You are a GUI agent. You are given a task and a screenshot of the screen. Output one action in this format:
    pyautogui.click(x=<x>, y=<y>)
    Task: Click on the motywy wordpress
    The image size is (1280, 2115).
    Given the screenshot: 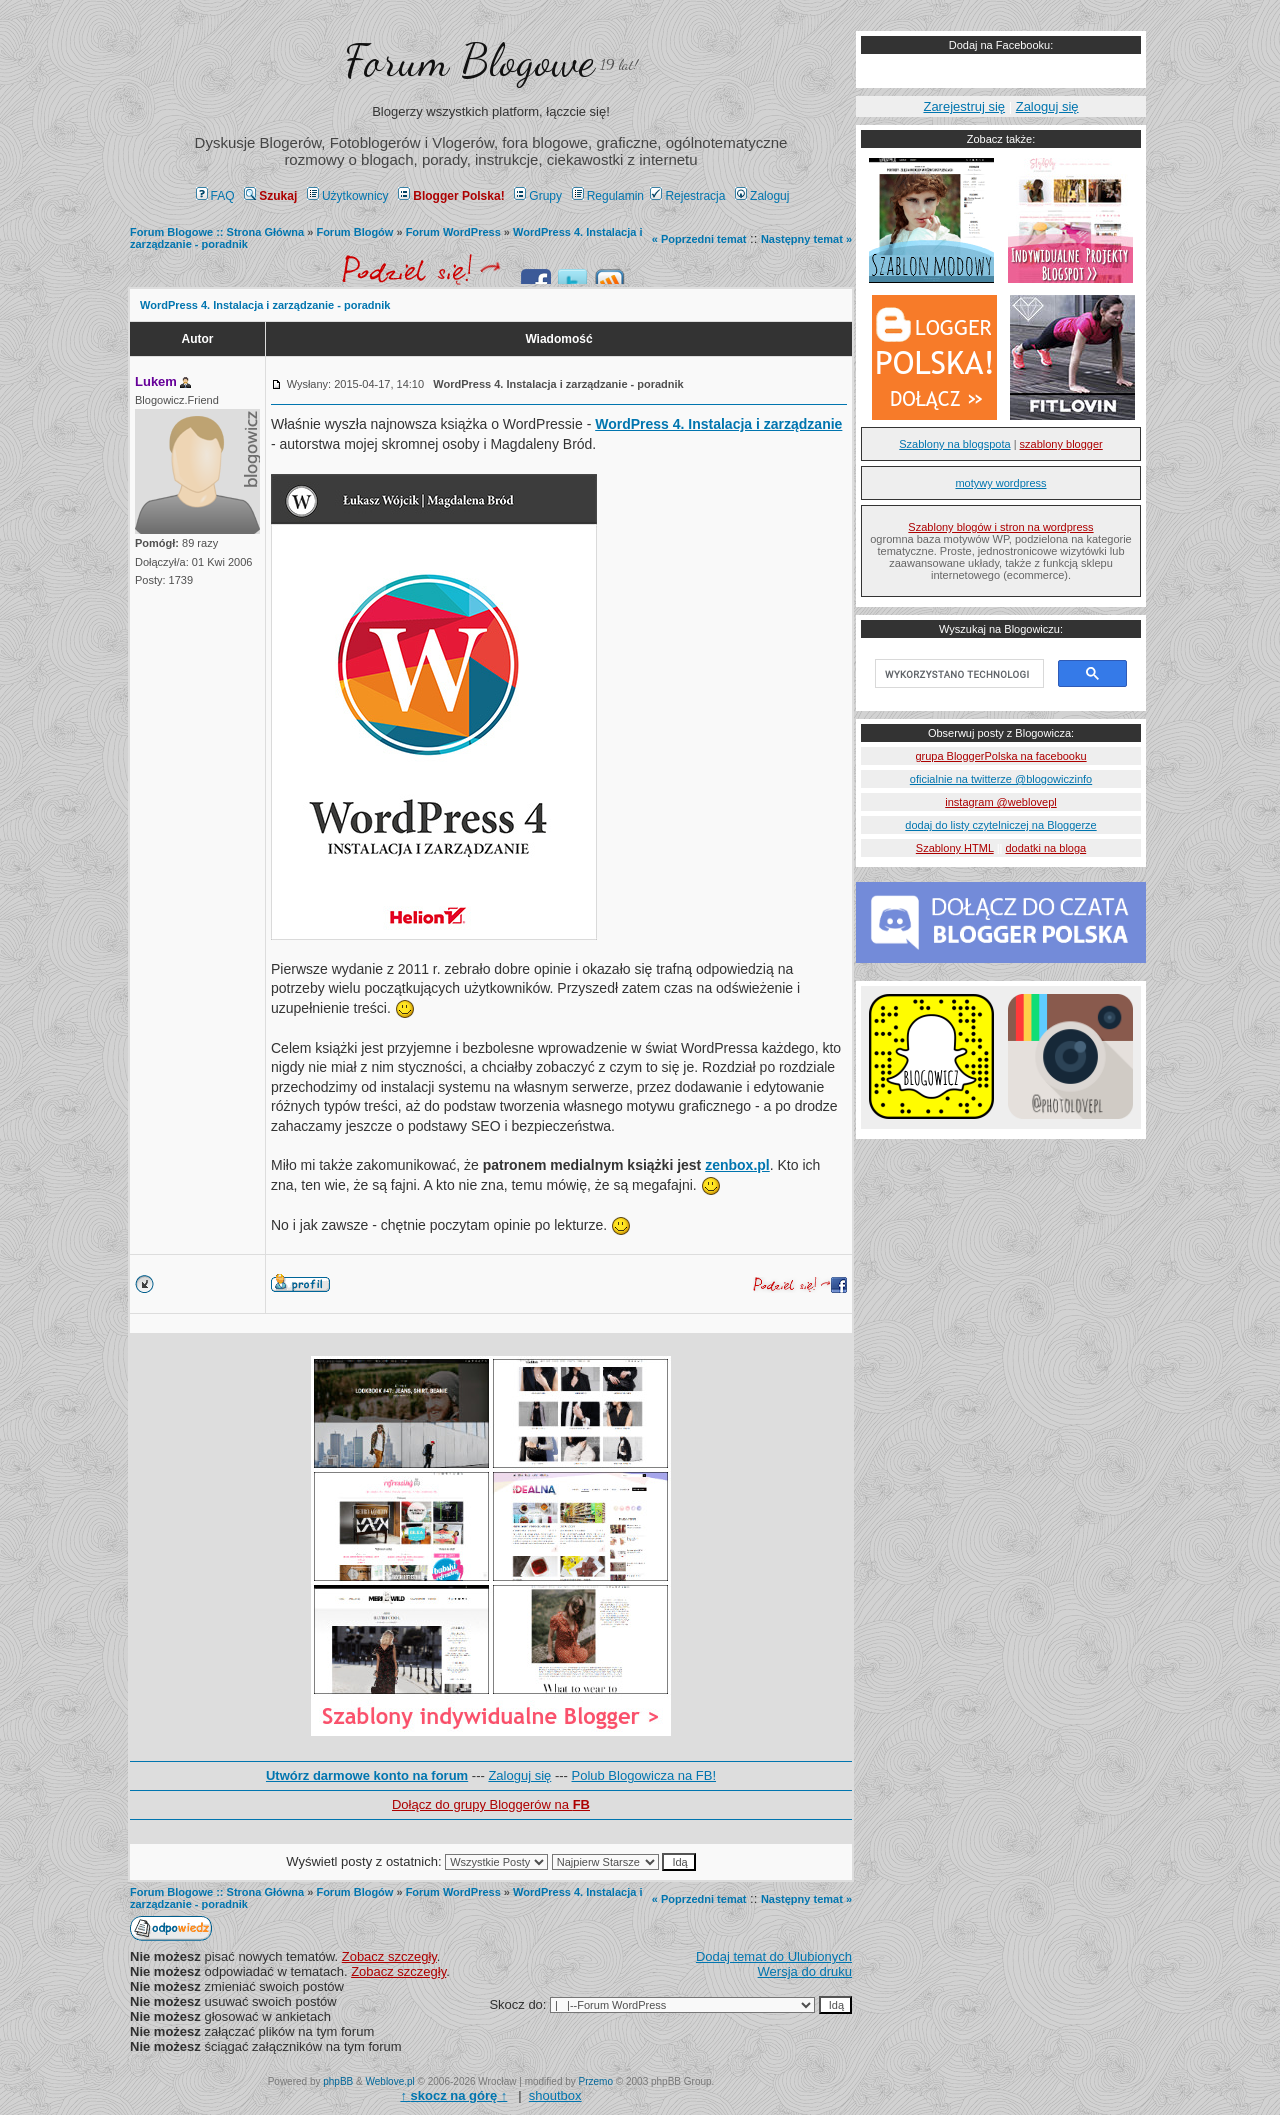 What is the action you would take?
    pyautogui.click(x=1000, y=483)
    